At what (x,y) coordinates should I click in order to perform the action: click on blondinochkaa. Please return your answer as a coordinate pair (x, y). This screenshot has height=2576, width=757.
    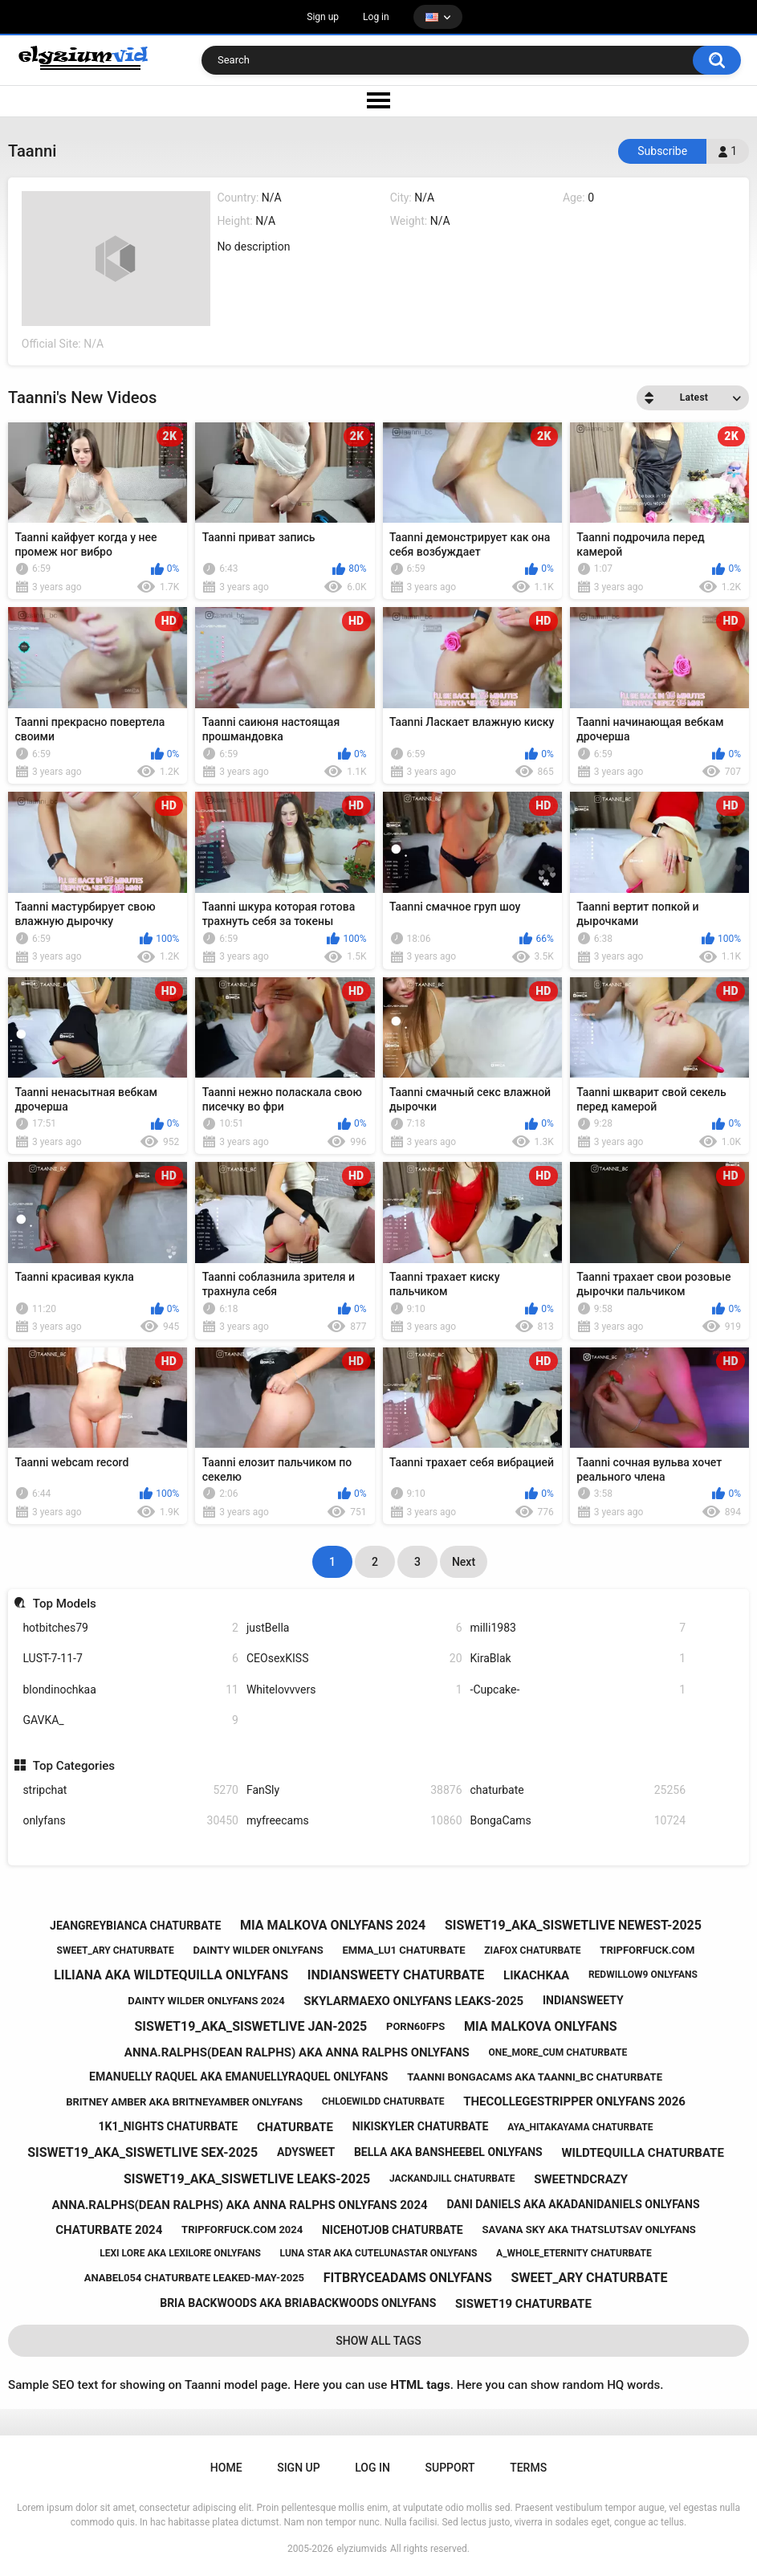
    Looking at the image, I should click on (130, 1690).